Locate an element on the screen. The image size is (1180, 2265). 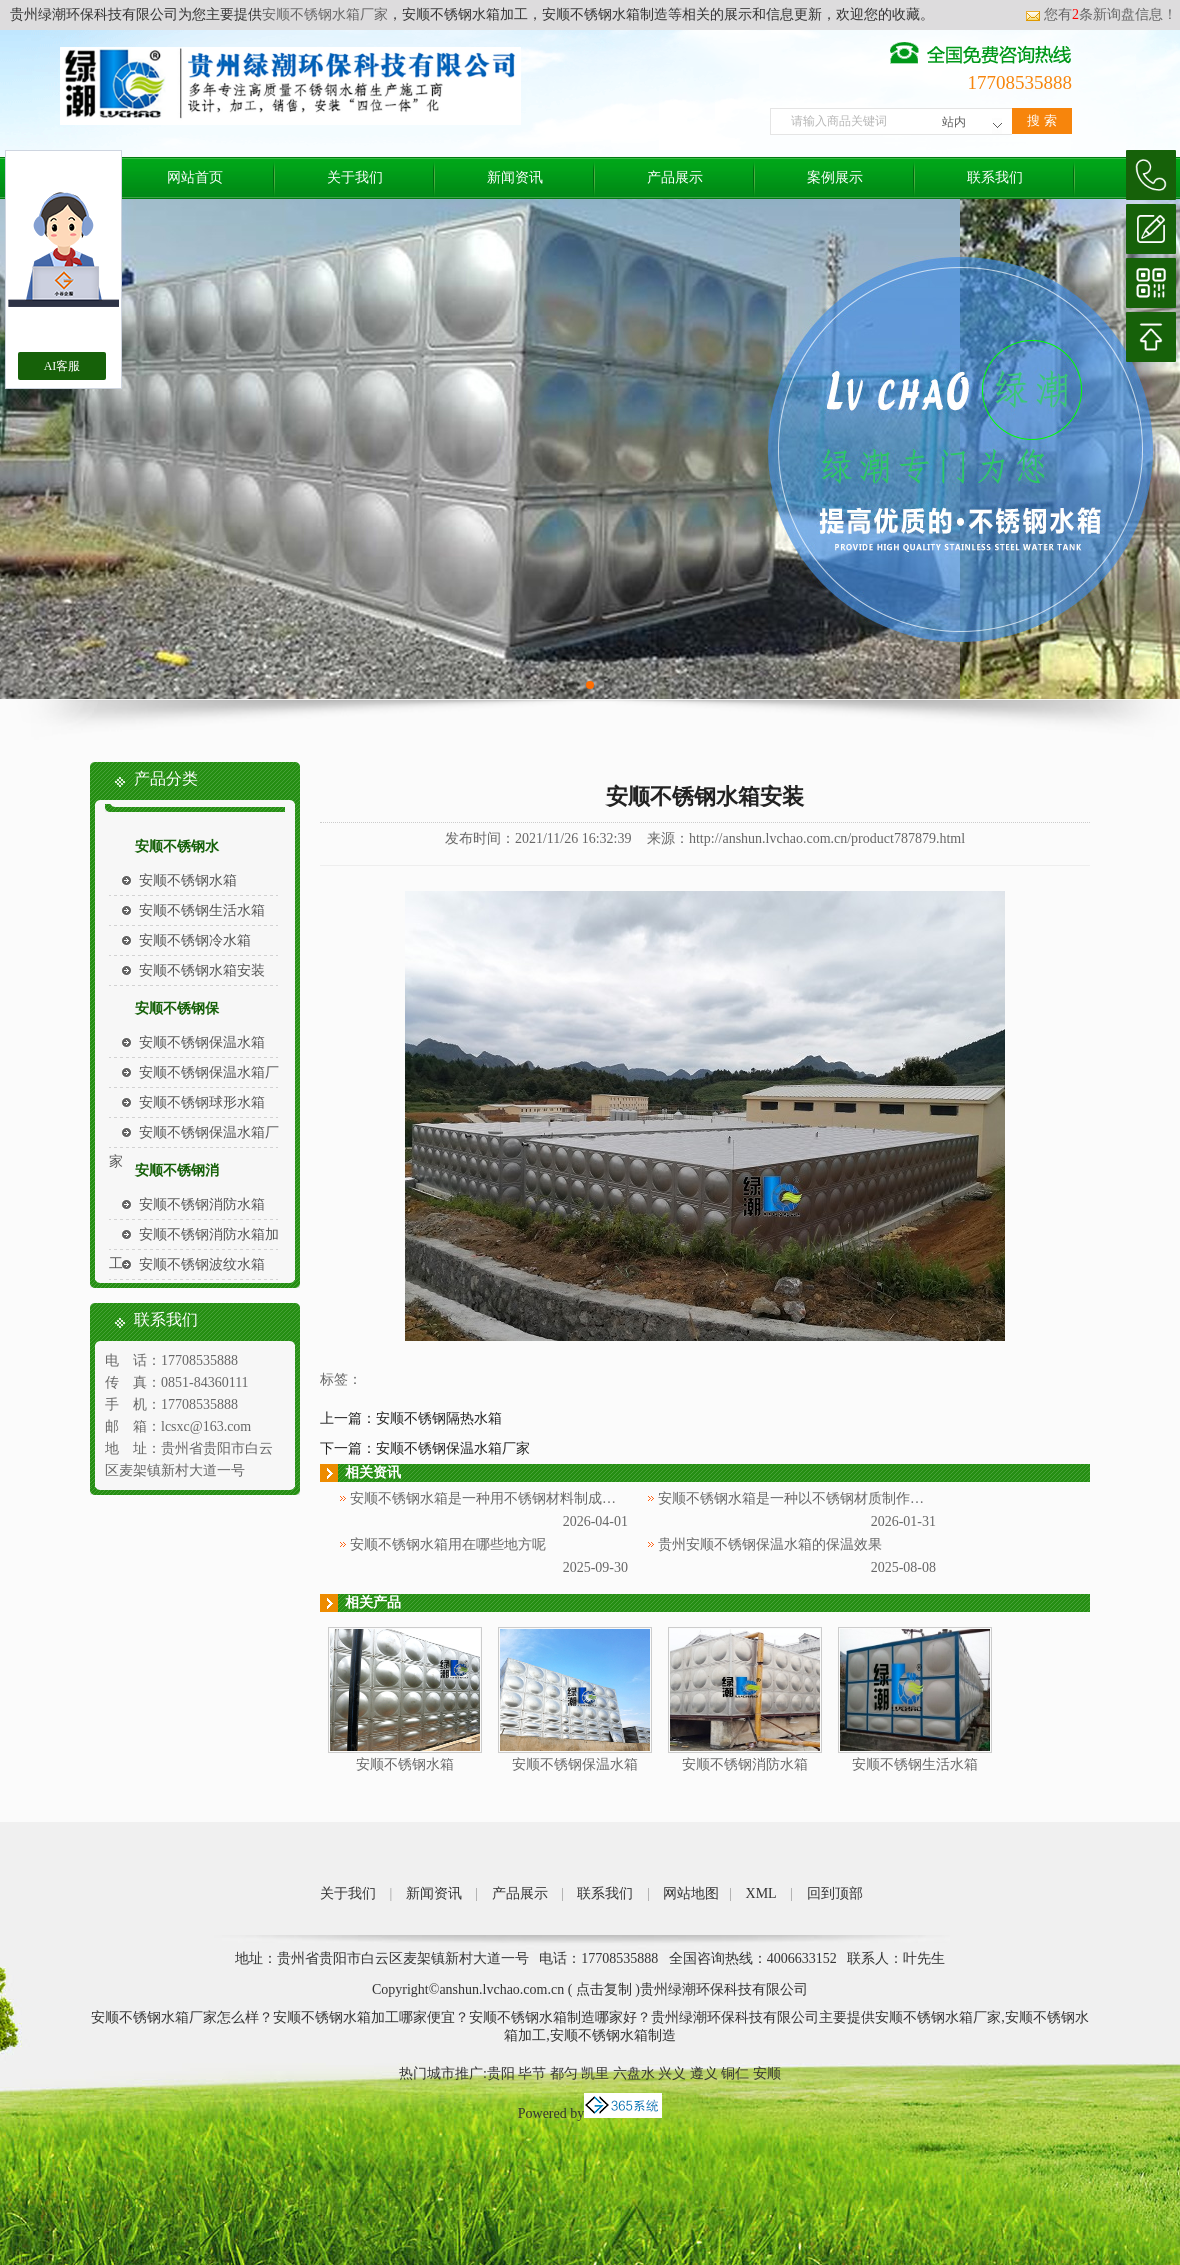
兴义 is located at coordinates (672, 2073).